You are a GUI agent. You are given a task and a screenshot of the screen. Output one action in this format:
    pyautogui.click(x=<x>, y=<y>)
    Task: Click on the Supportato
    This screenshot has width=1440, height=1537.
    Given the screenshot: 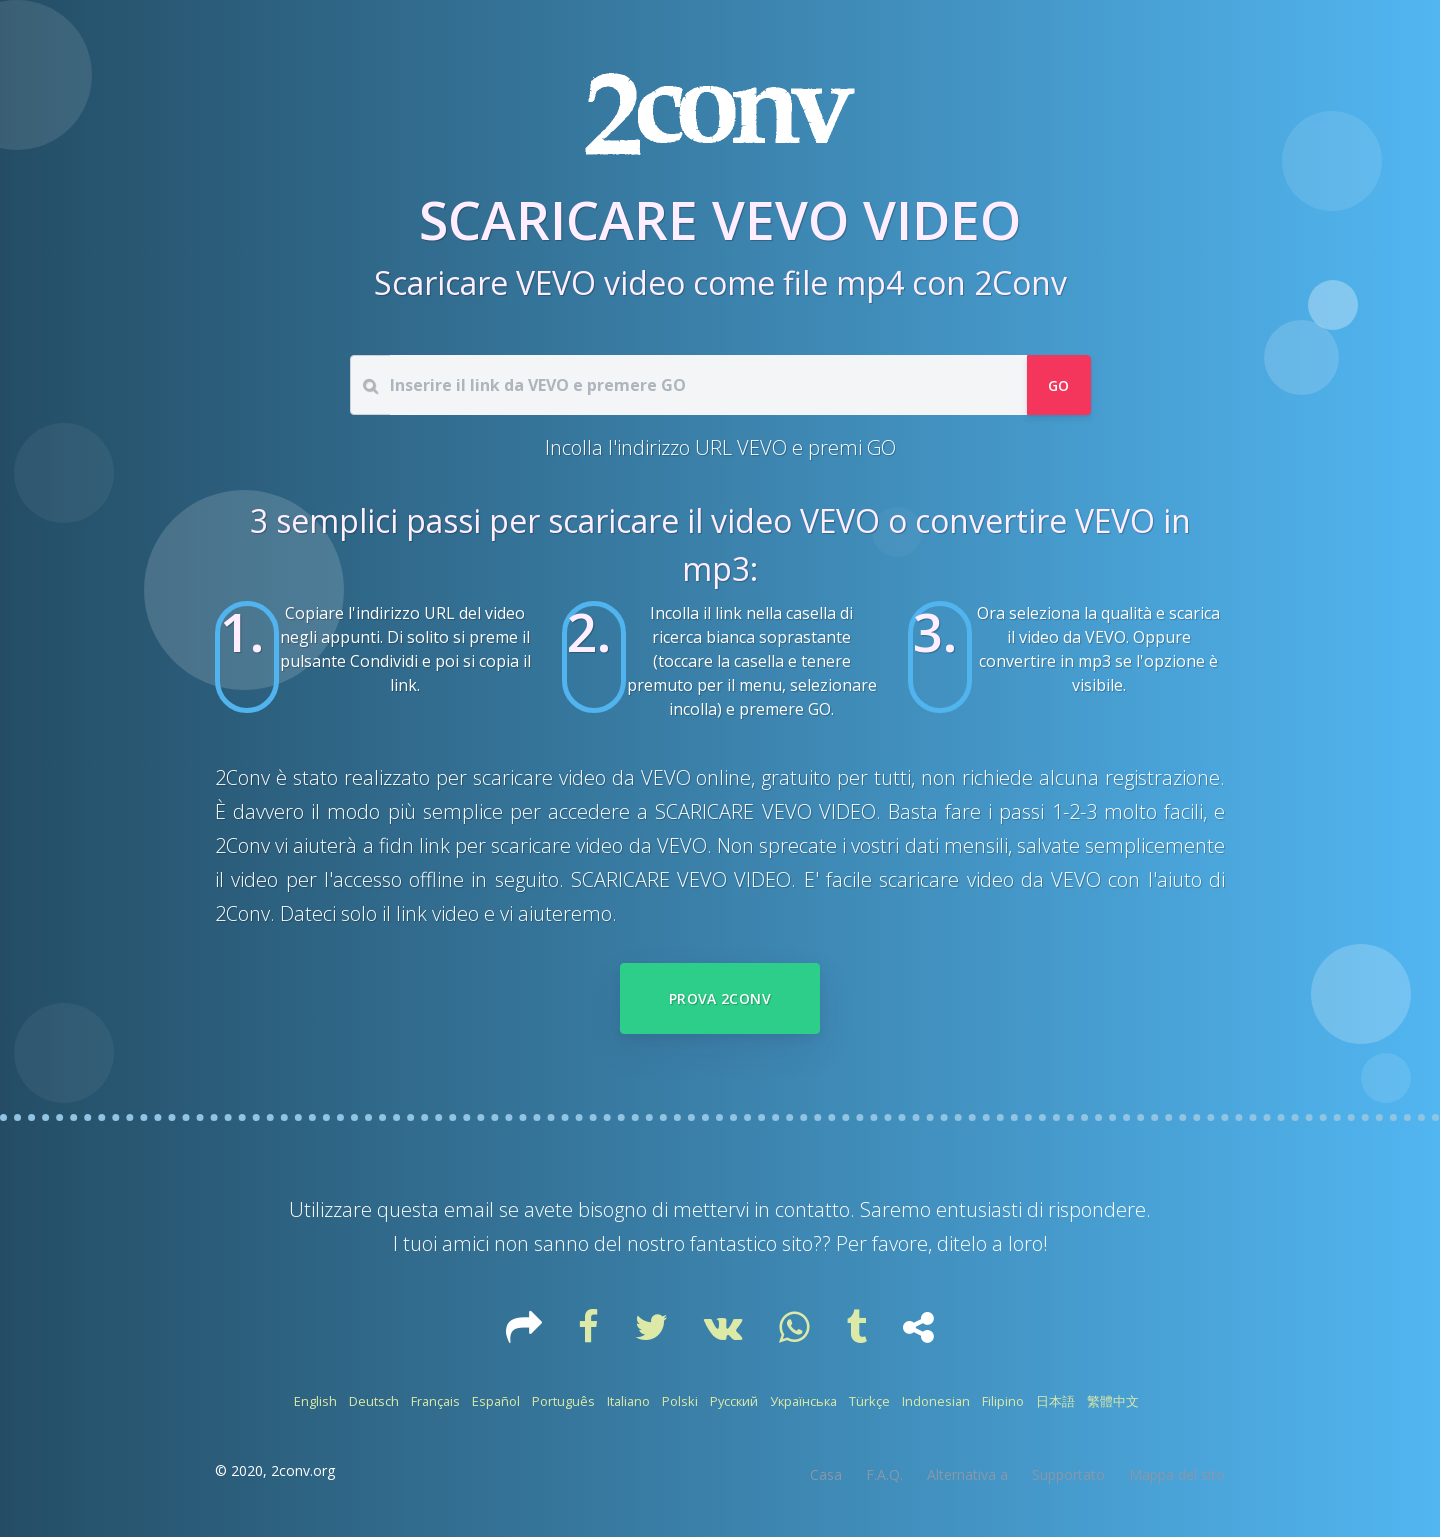 What is the action you would take?
    pyautogui.click(x=1068, y=1474)
    